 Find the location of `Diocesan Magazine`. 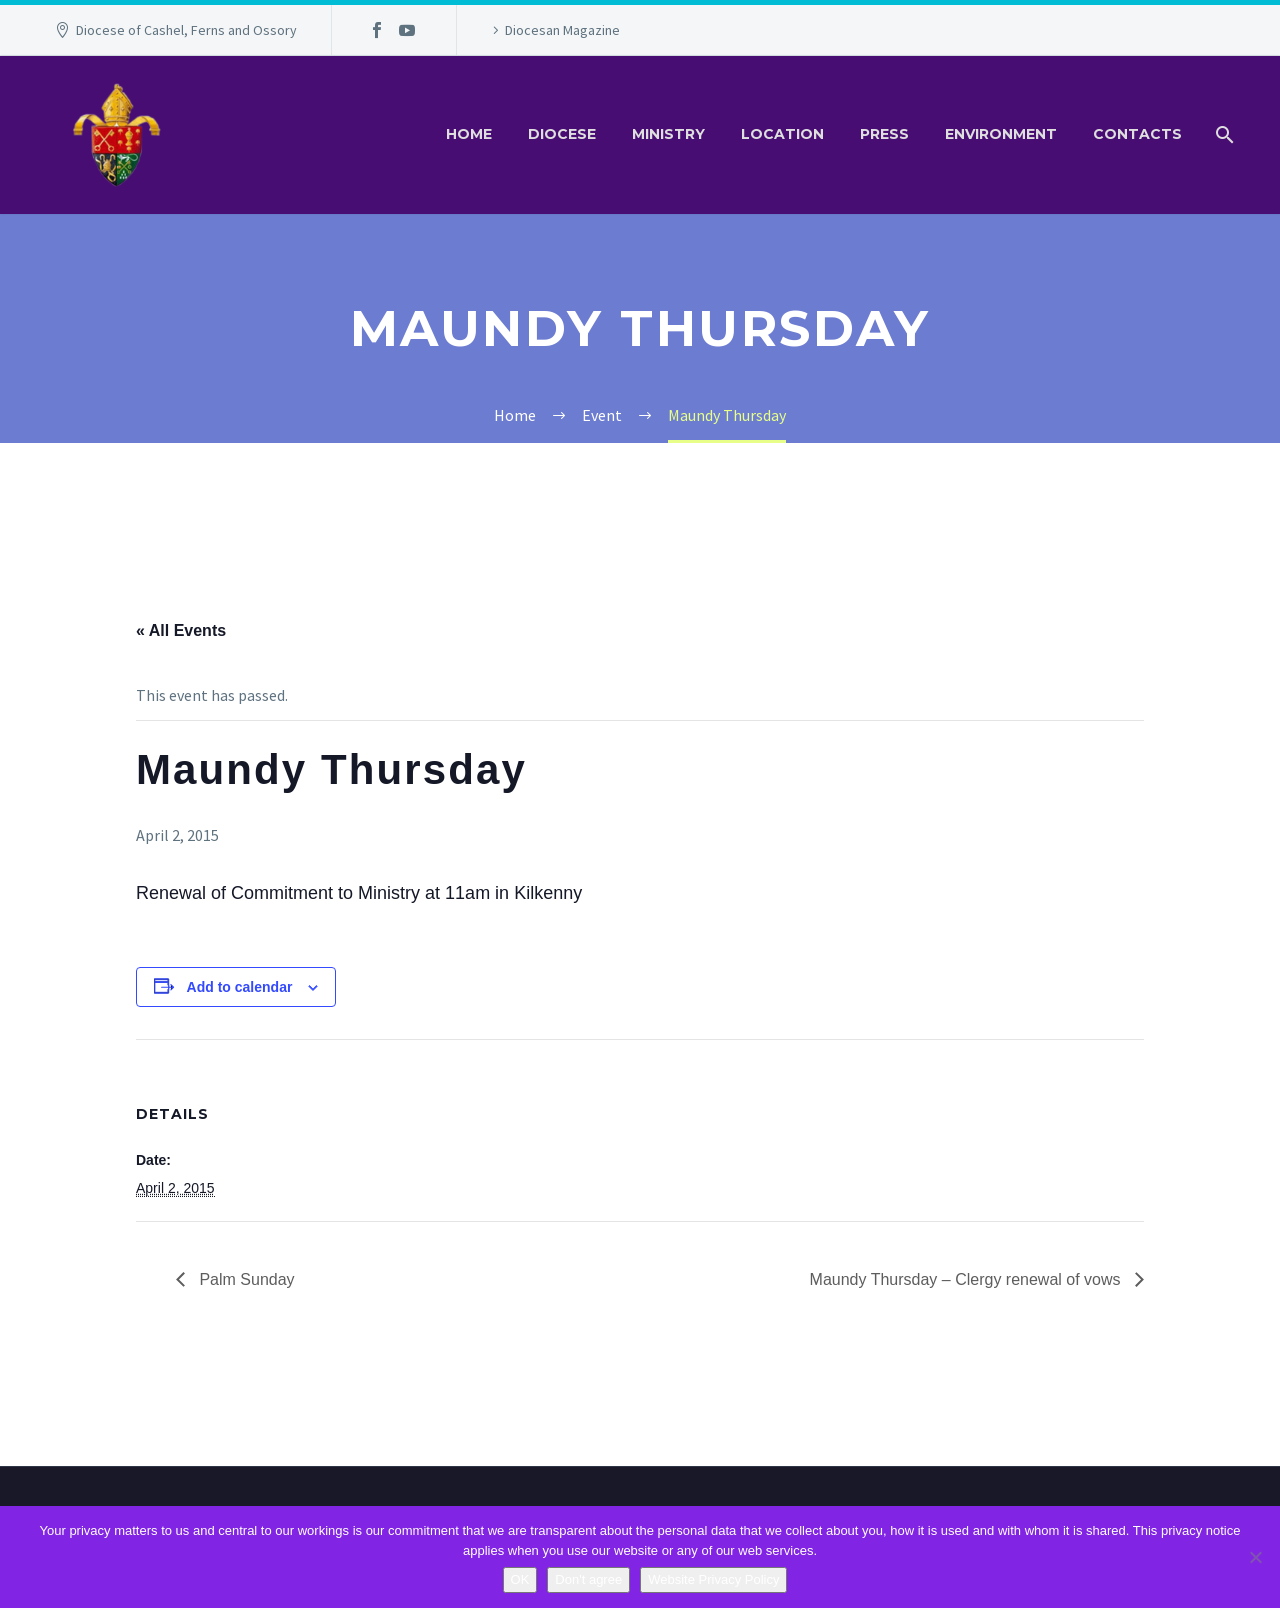

Diocesan Magazine is located at coordinates (562, 30).